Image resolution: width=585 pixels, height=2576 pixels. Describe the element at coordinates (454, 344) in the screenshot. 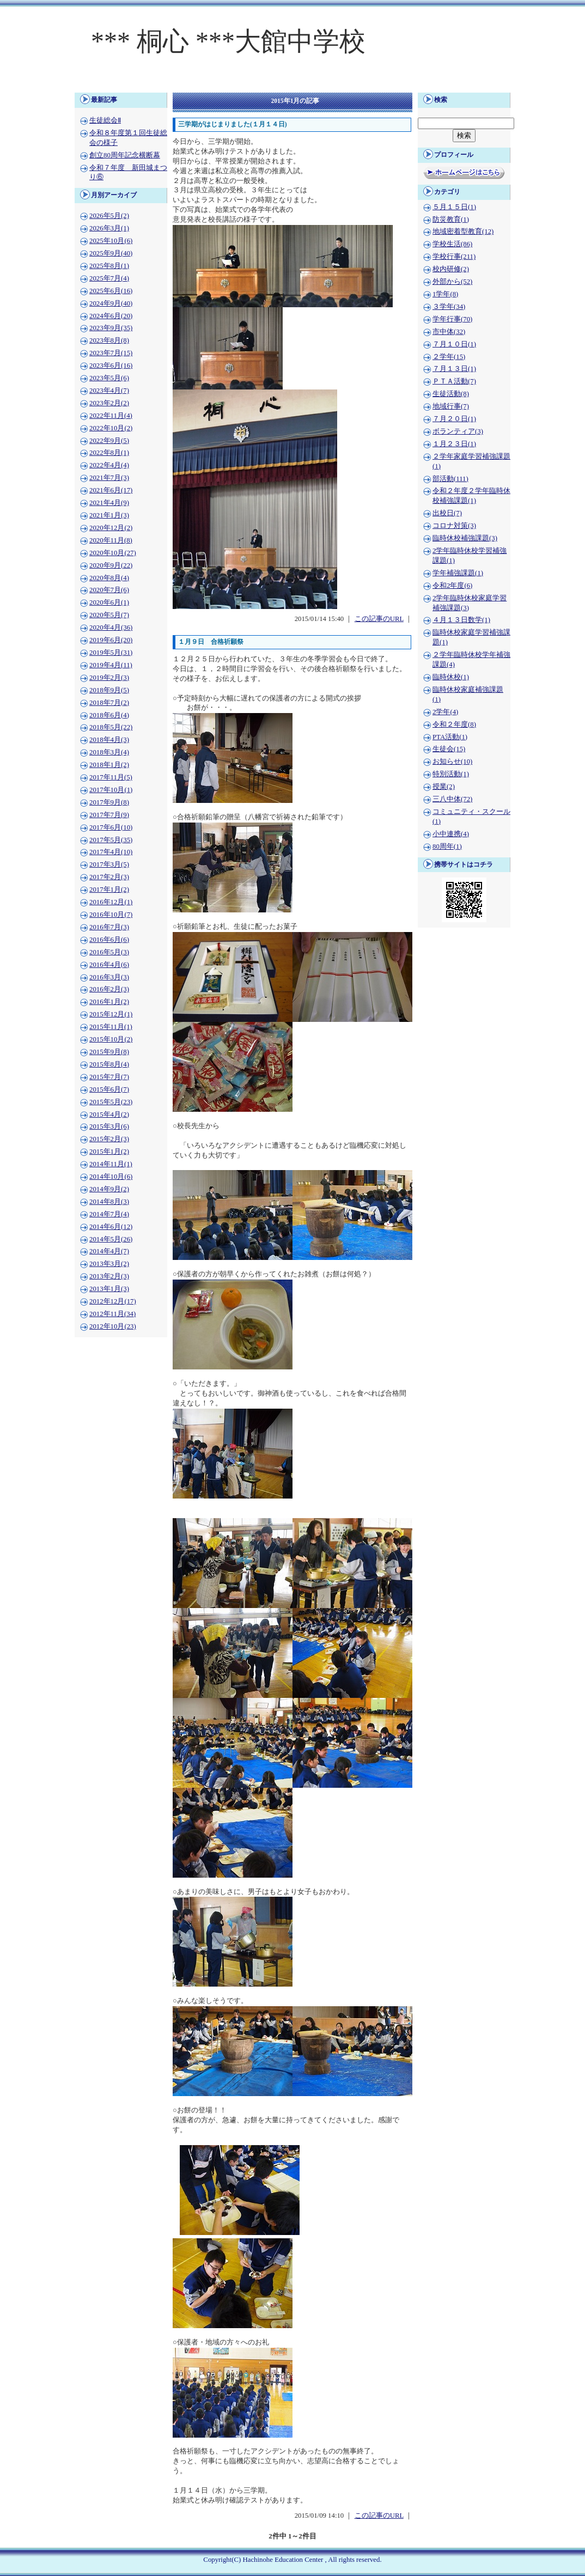

I see `７月１０日(1)` at that location.